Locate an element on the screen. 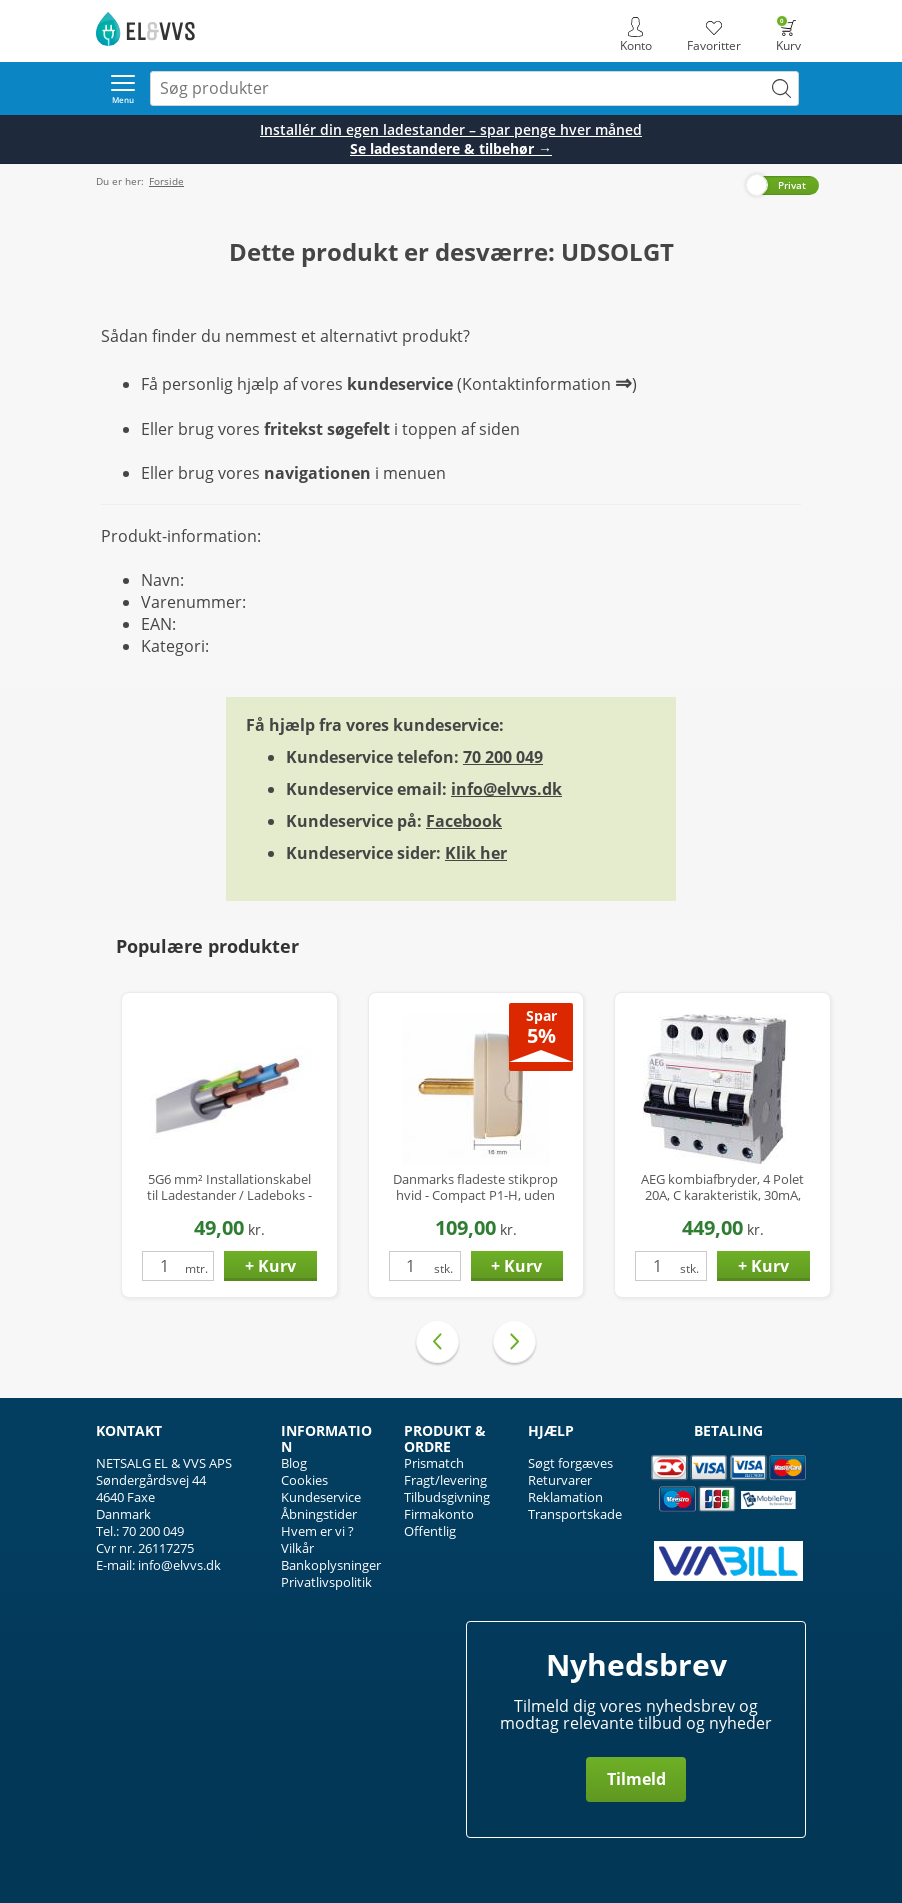  AEG kombiafbryder, 4 Polet 20A, C karakteristik, 30mA, 6kA, Klasse A Hpfi relæ is located at coordinates (722, 1187).